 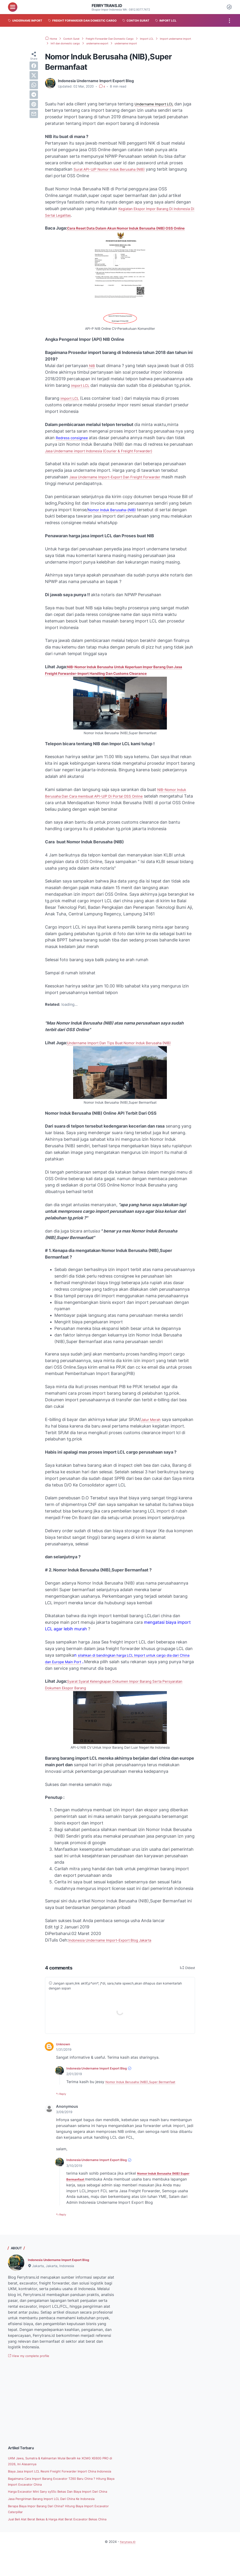 I want to click on Jalur Merah, so click(x=152, y=1426).